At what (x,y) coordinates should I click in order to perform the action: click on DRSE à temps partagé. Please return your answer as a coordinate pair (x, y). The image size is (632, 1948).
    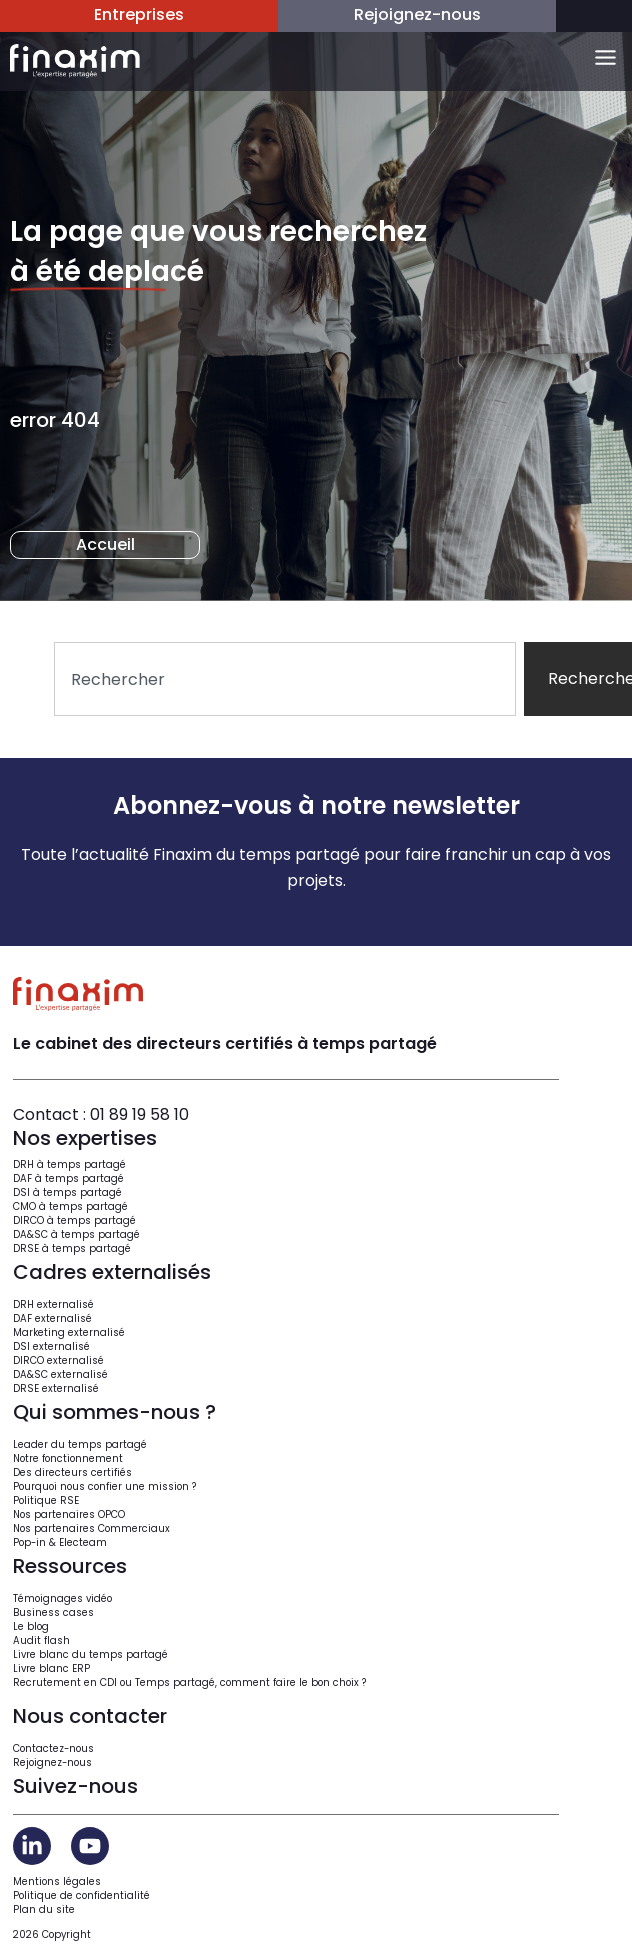
    Looking at the image, I should click on (72, 1248).